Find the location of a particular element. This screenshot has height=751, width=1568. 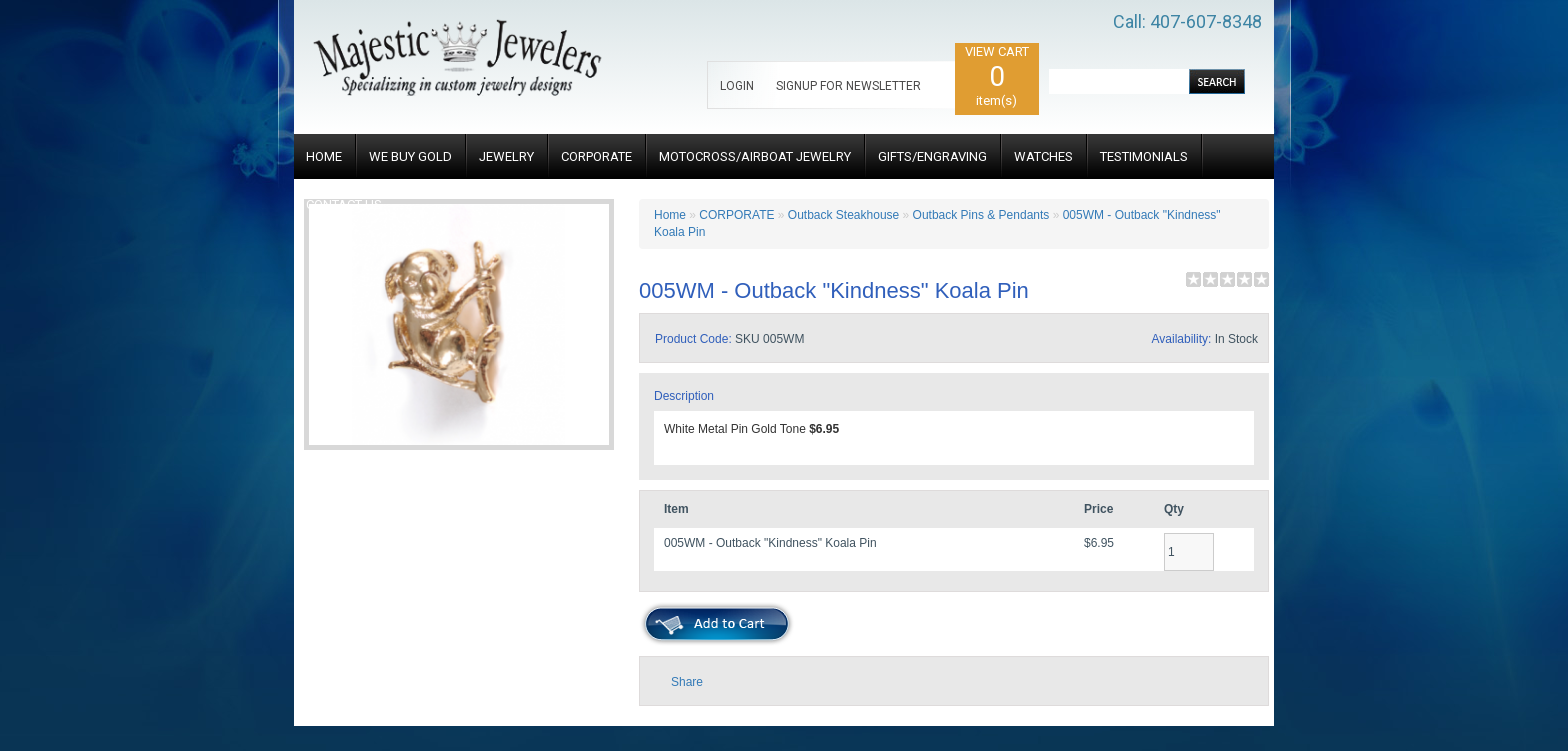

Share is located at coordinates (687, 682).